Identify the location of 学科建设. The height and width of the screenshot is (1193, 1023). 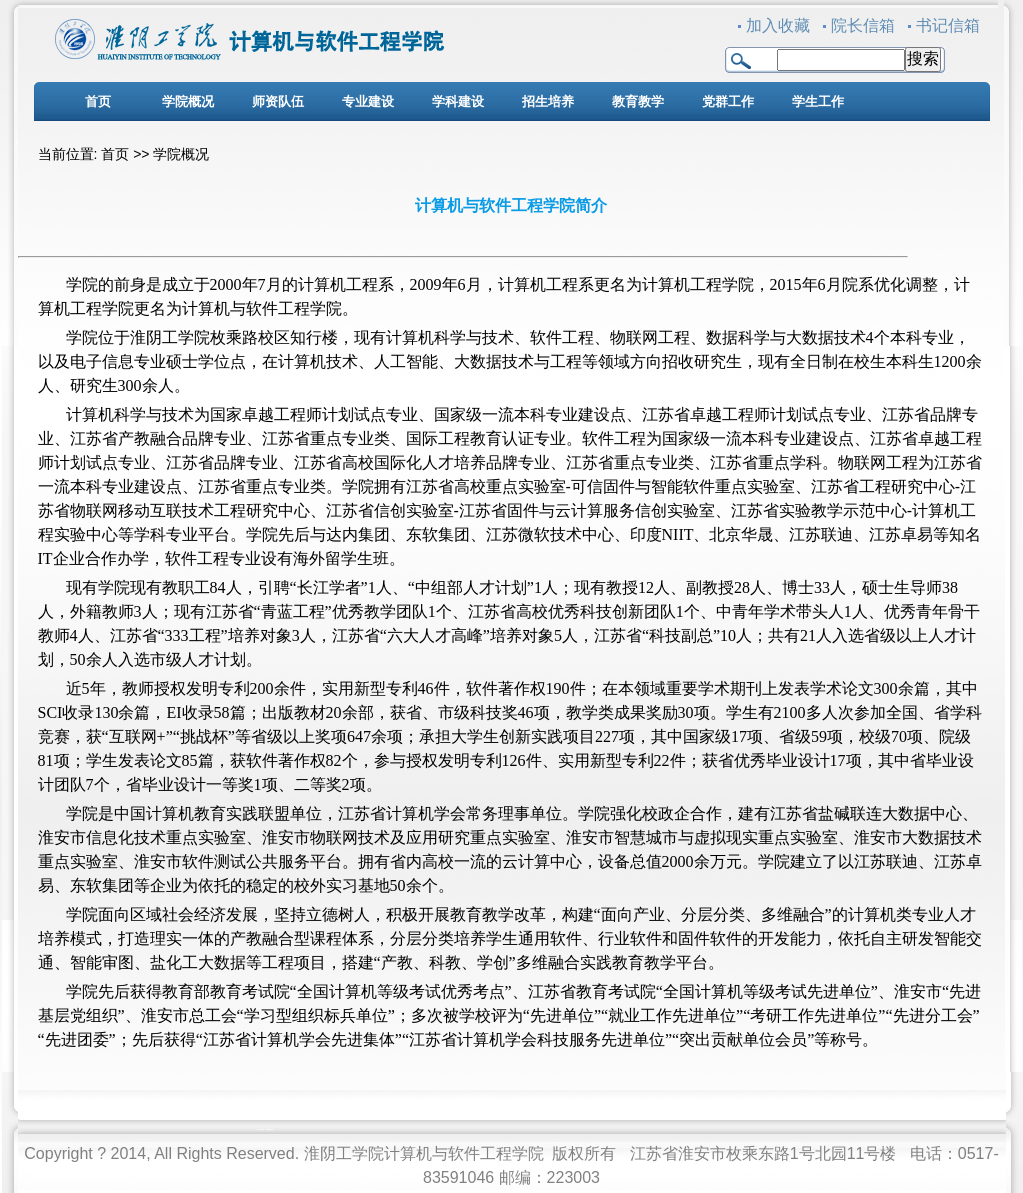
(458, 101).